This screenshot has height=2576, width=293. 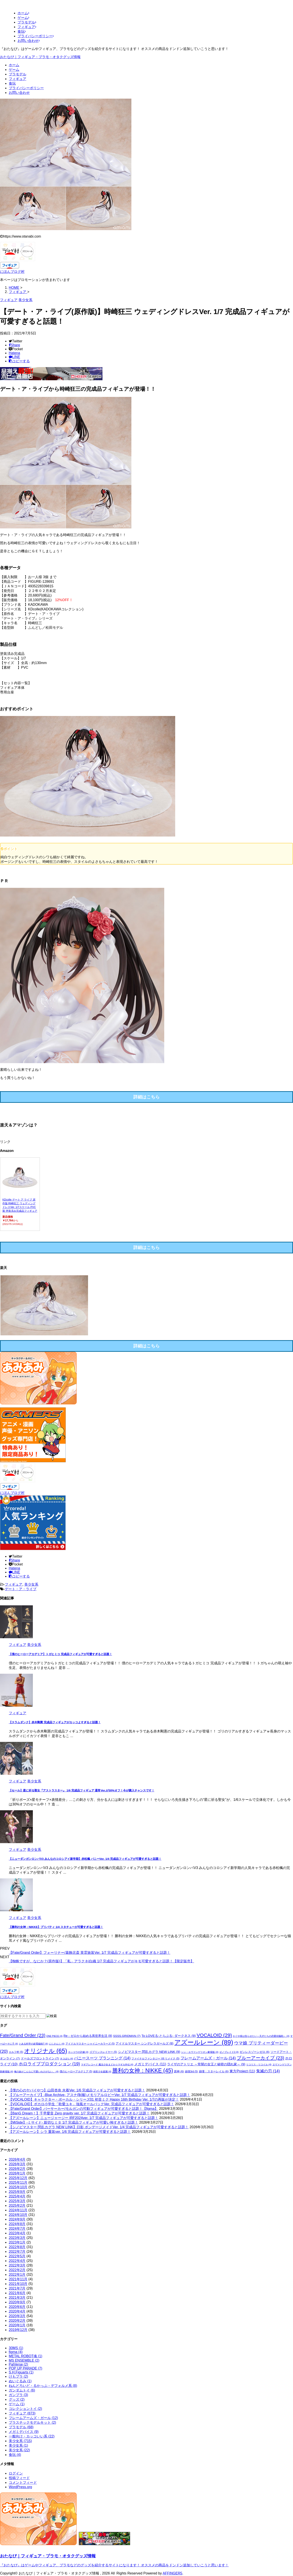 What do you see at coordinates (40, 57) in the screenshot?
I see `おたなび｜フィギュア・プラモ・オタクグッズ情報` at bounding box center [40, 57].